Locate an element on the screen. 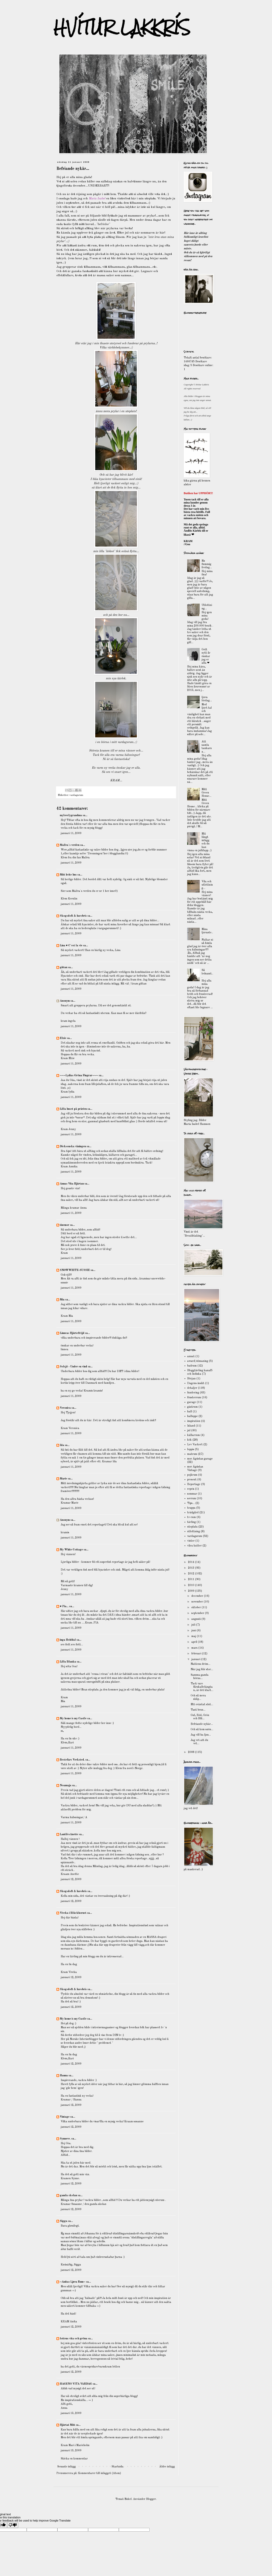  loppis is located at coordinates (190, 1449).